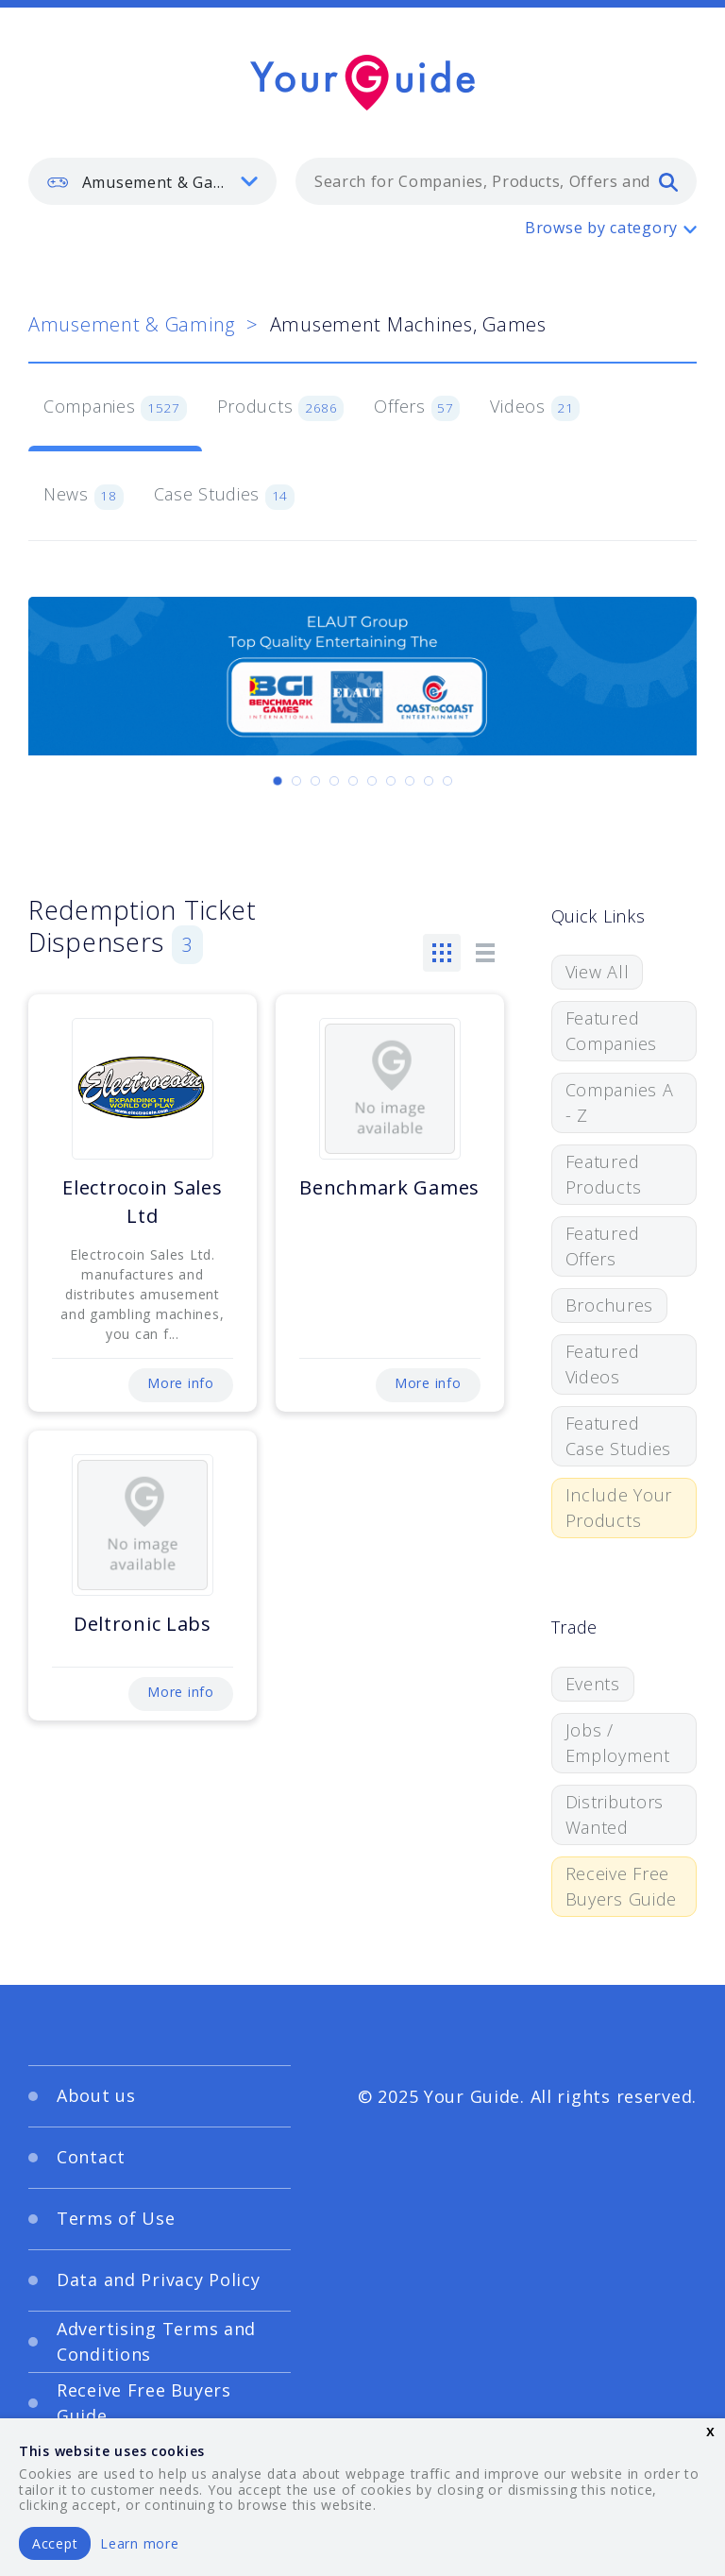 The image size is (725, 2576). What do you see at coordinates (621, 1886) in the screenshot?
I see `Receive Free Buyers Guide` at bounding box center [621, 1886].